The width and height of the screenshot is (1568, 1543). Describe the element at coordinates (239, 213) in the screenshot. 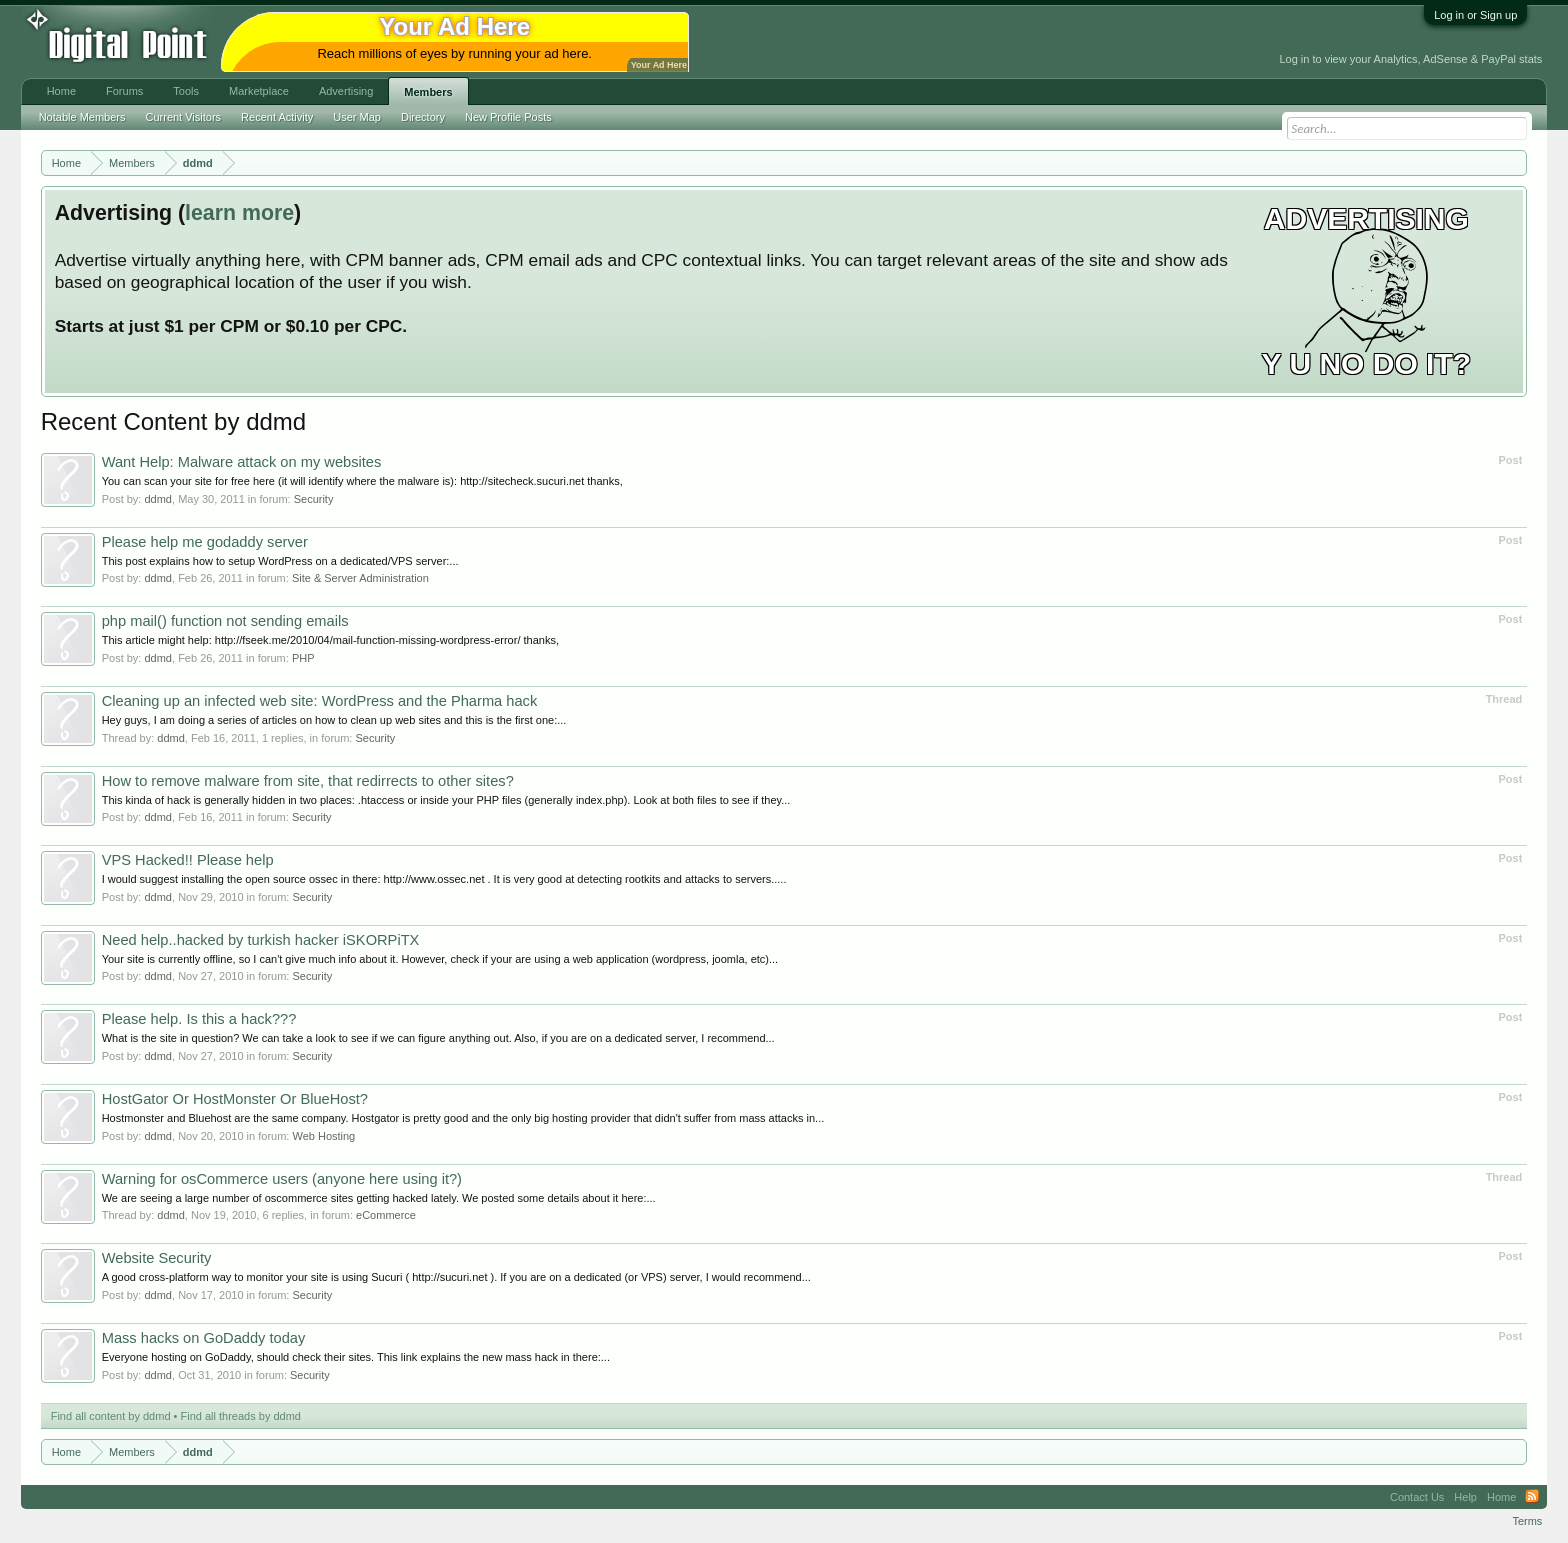

I see `learn more` at that location.